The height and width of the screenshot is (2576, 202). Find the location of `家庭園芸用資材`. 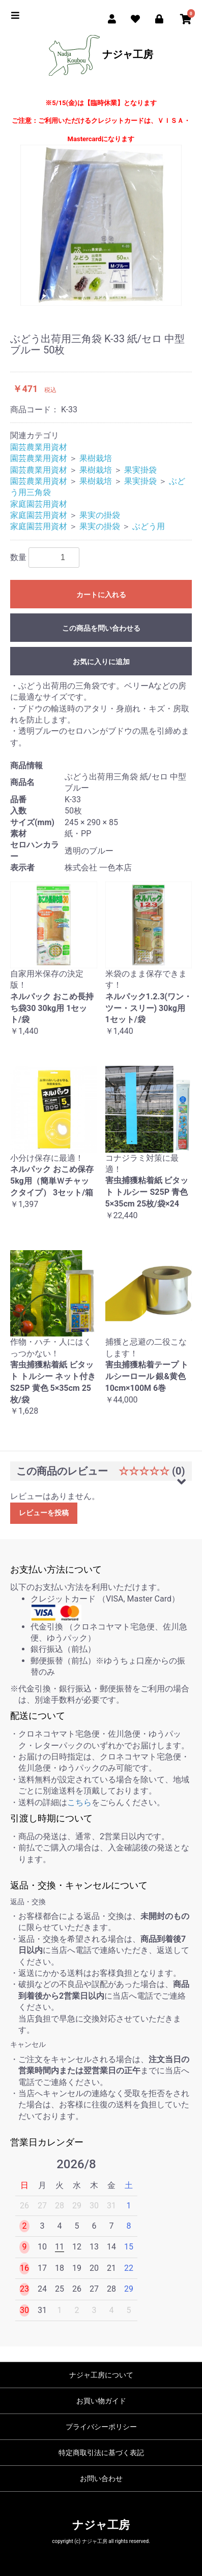

家庭園芸用資材 is located at coordinates (38, 504).